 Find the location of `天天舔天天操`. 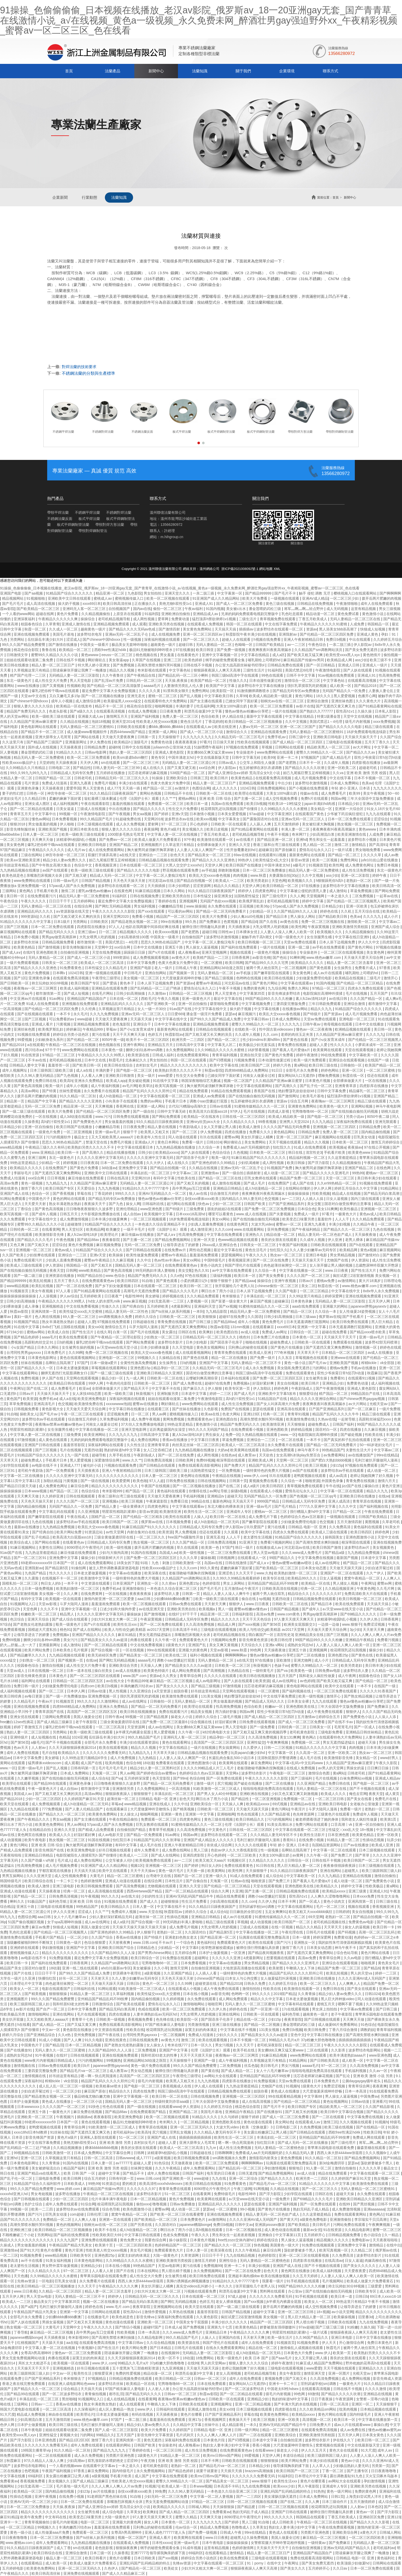

天天舔天天操 is located at coordinates (141, 1019).